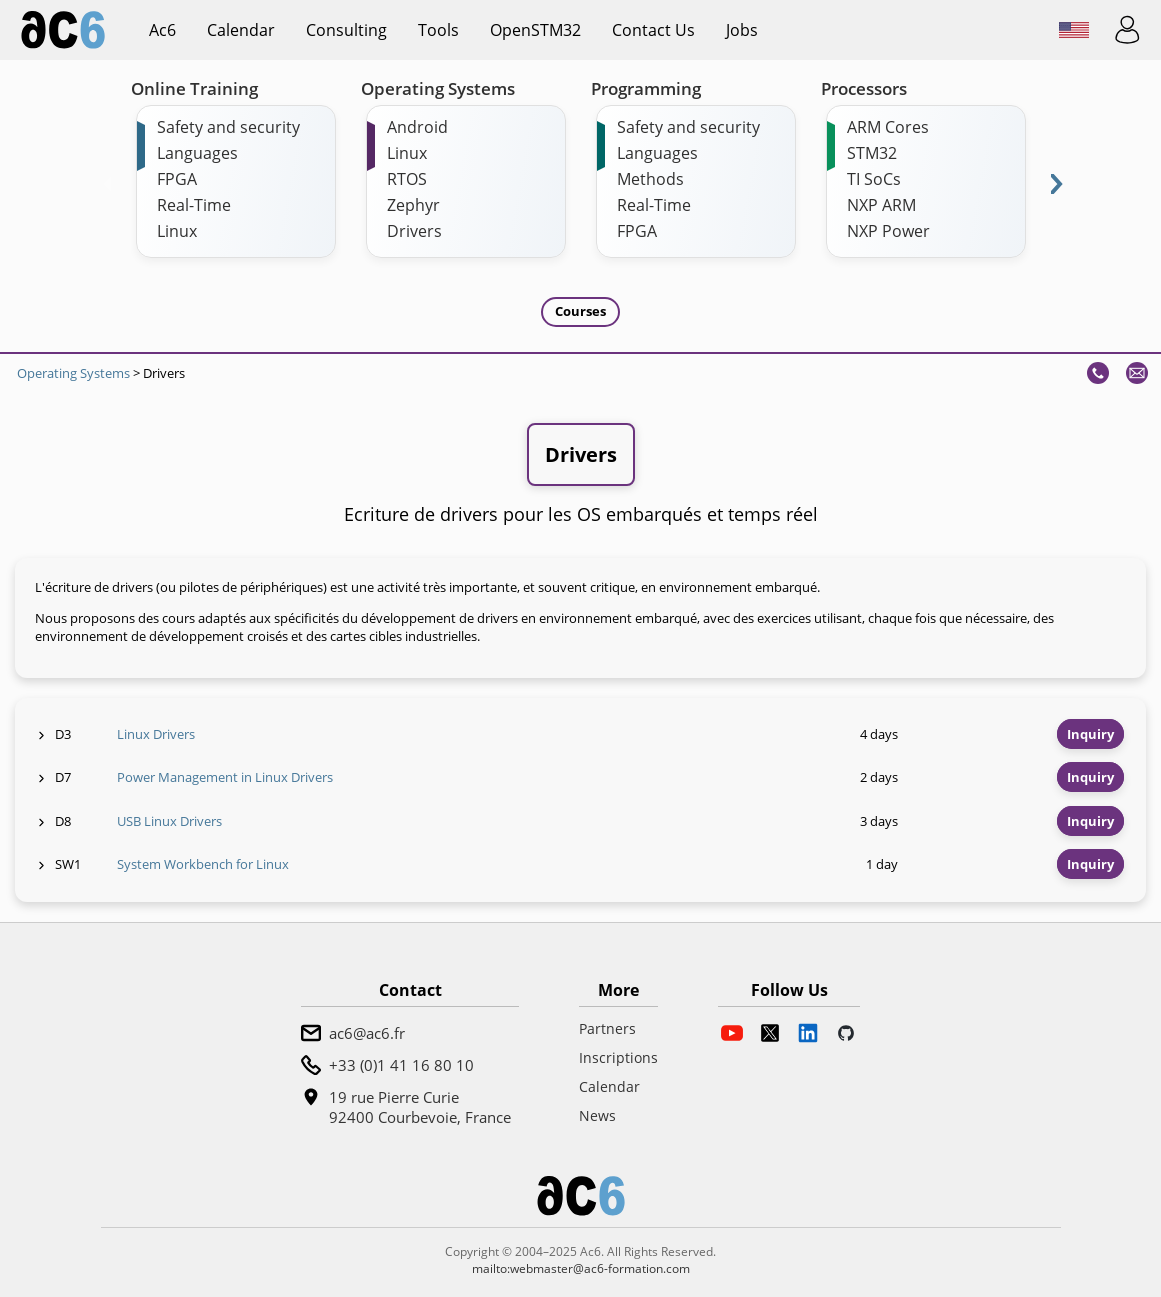 The height and width of the screenshot is (1297, 1161). What do you see at coordinates (413, 205) in the screenshot?
I see `Zephyr` at bounding box center [413, 205].